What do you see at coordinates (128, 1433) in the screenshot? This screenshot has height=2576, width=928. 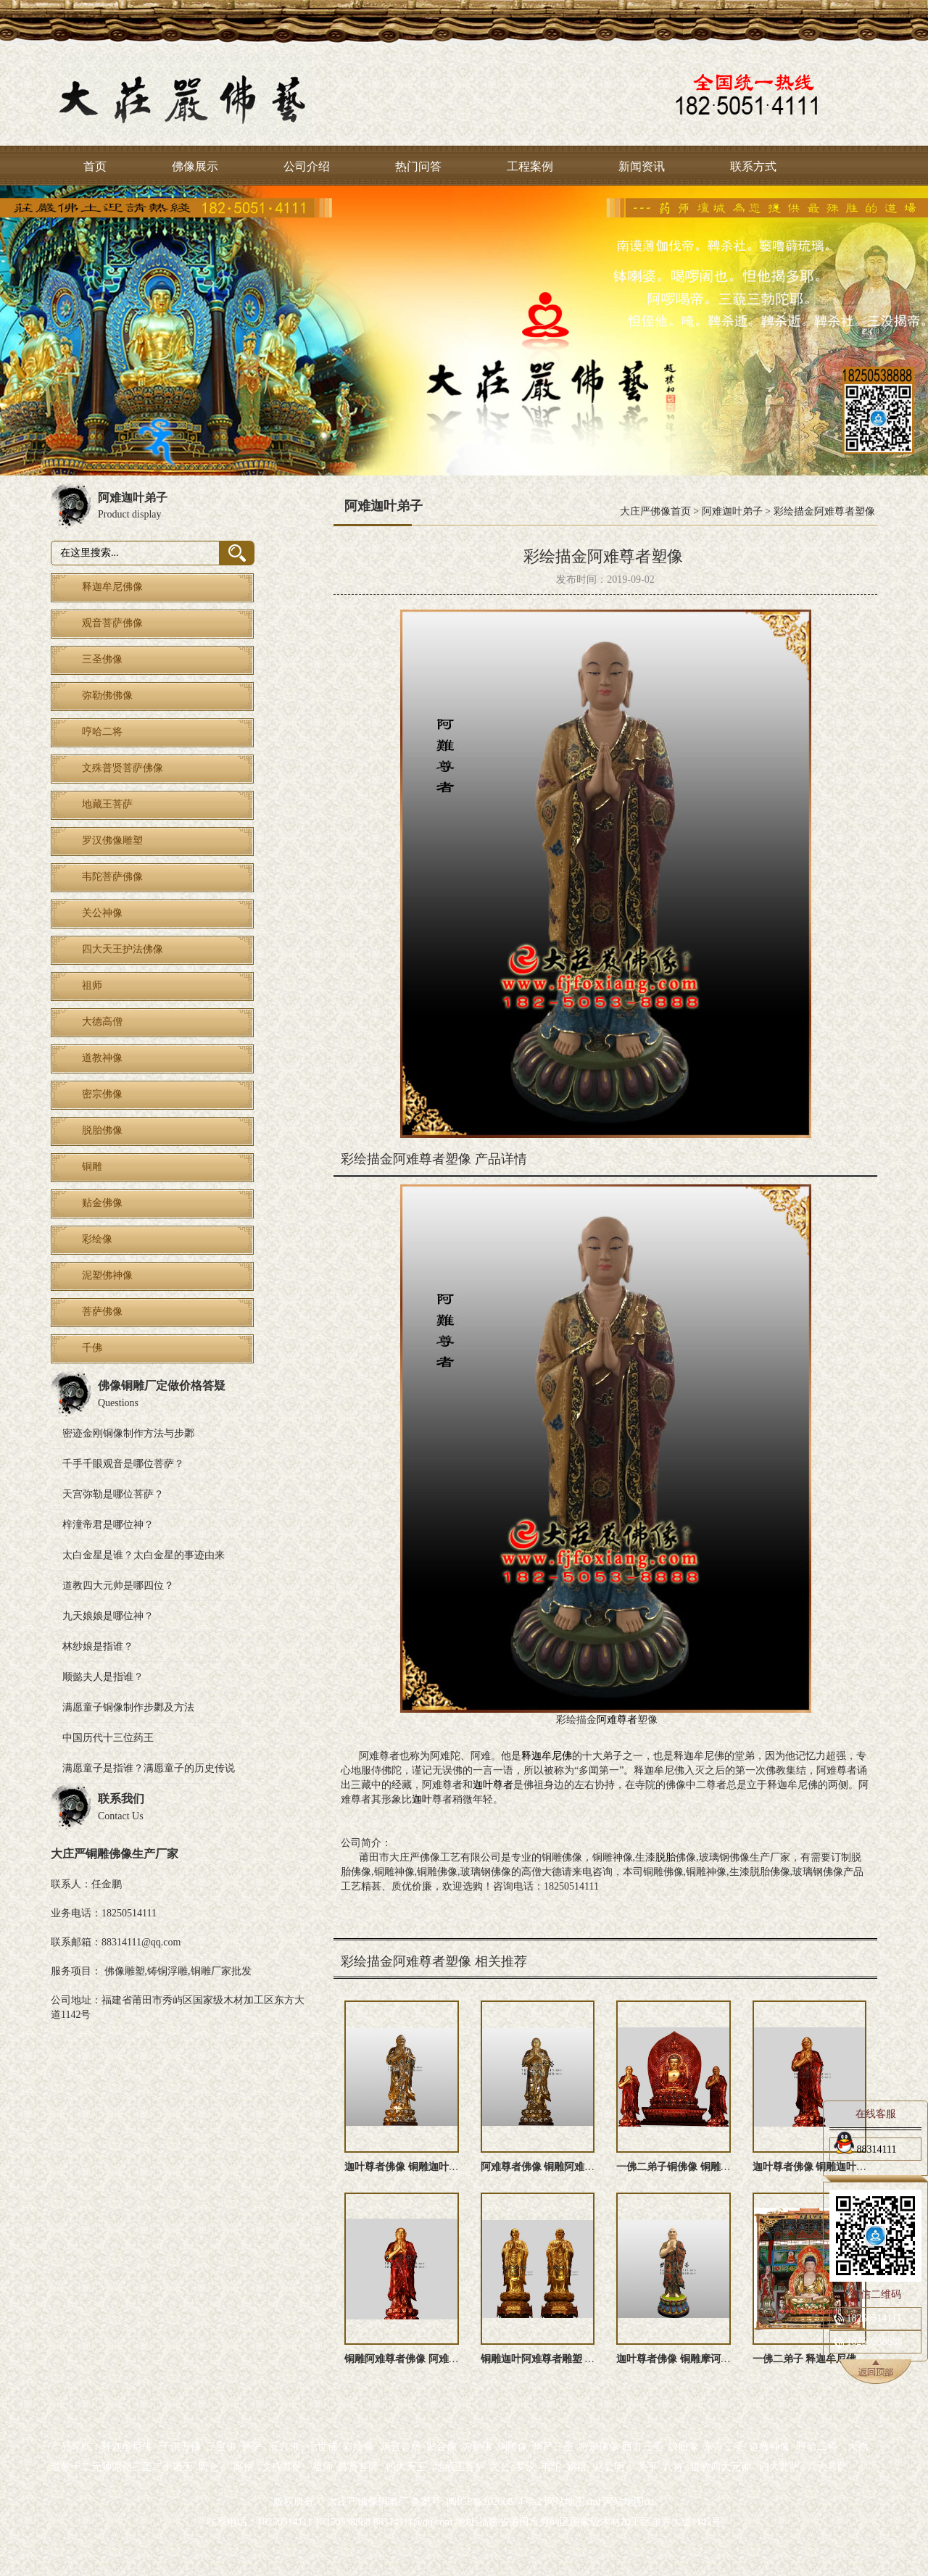 I see `密迹金刚铜像制作方法与步鄹` at bounding box center [128, 1433].